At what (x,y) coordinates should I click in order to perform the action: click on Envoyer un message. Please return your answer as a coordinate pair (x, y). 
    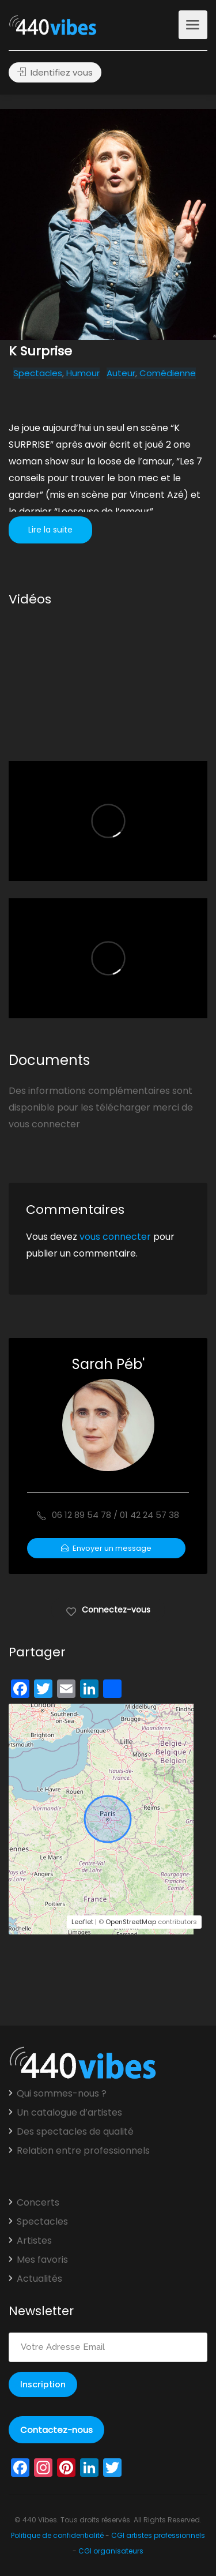
    Looking at the image, I should click on (106, 1548).